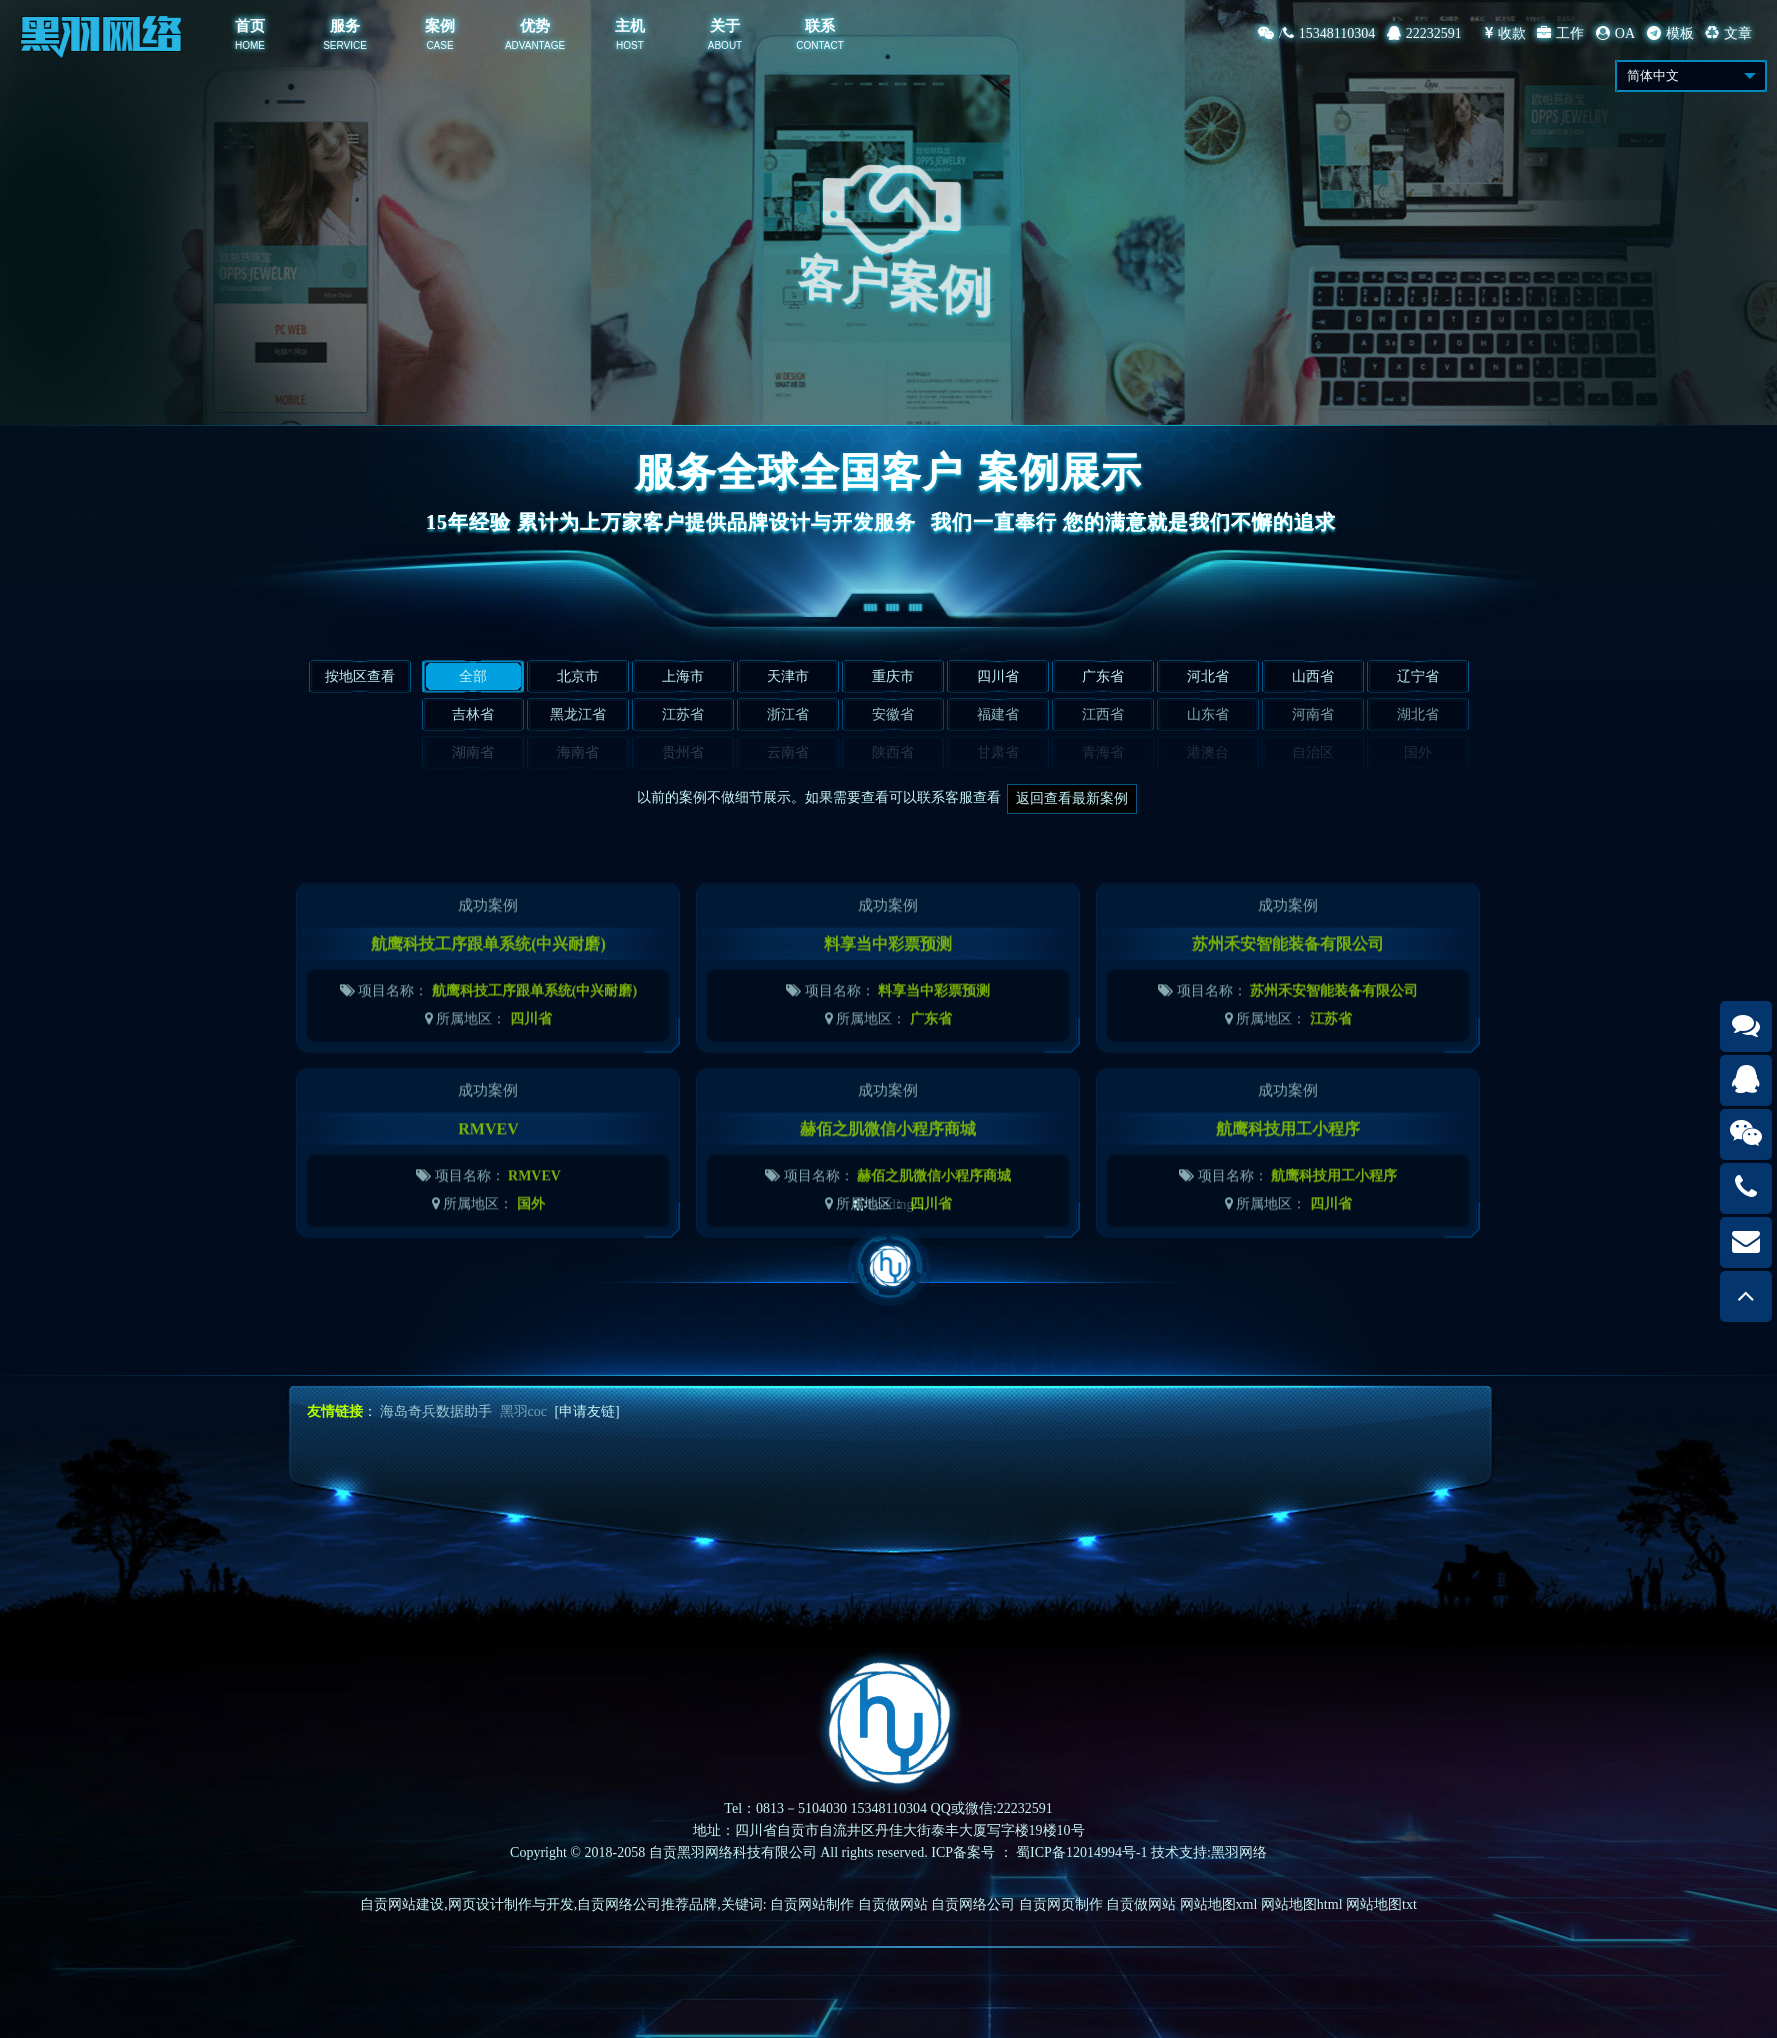 Image resolution: width=1777 pixels, height=2038 pixels. What do you see at coordinates (1670, 33) in the screenshot?
I see `模板` at bounding box center [1670, 33].